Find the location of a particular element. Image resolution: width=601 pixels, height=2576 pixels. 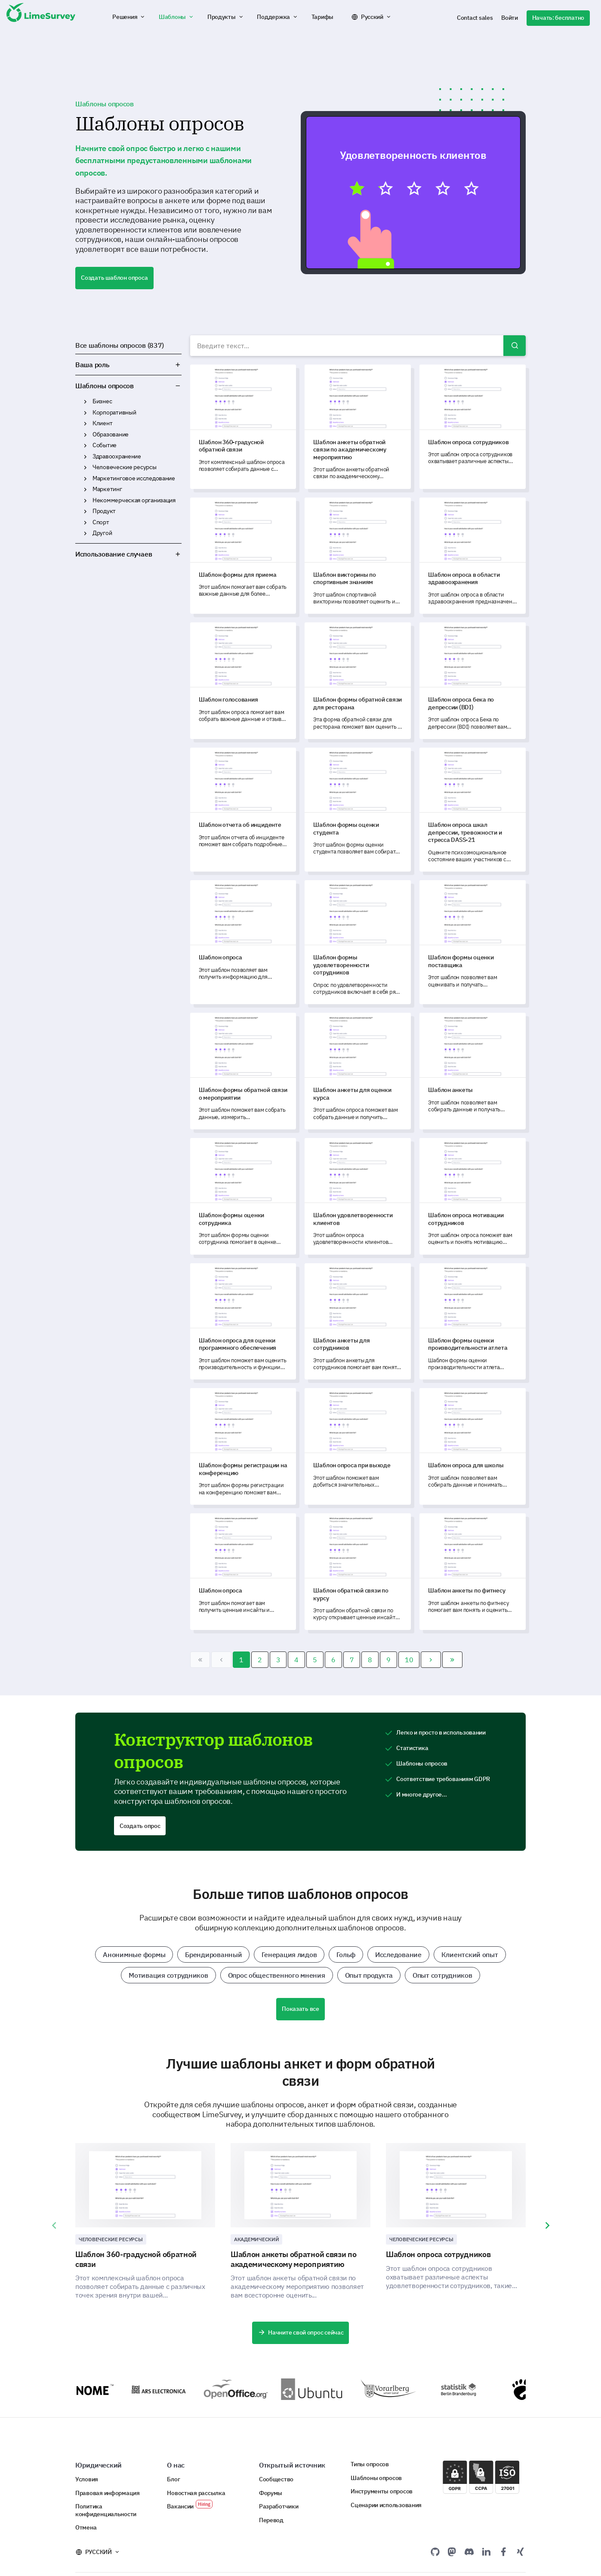

Русский is located at coordinates (372, 17).